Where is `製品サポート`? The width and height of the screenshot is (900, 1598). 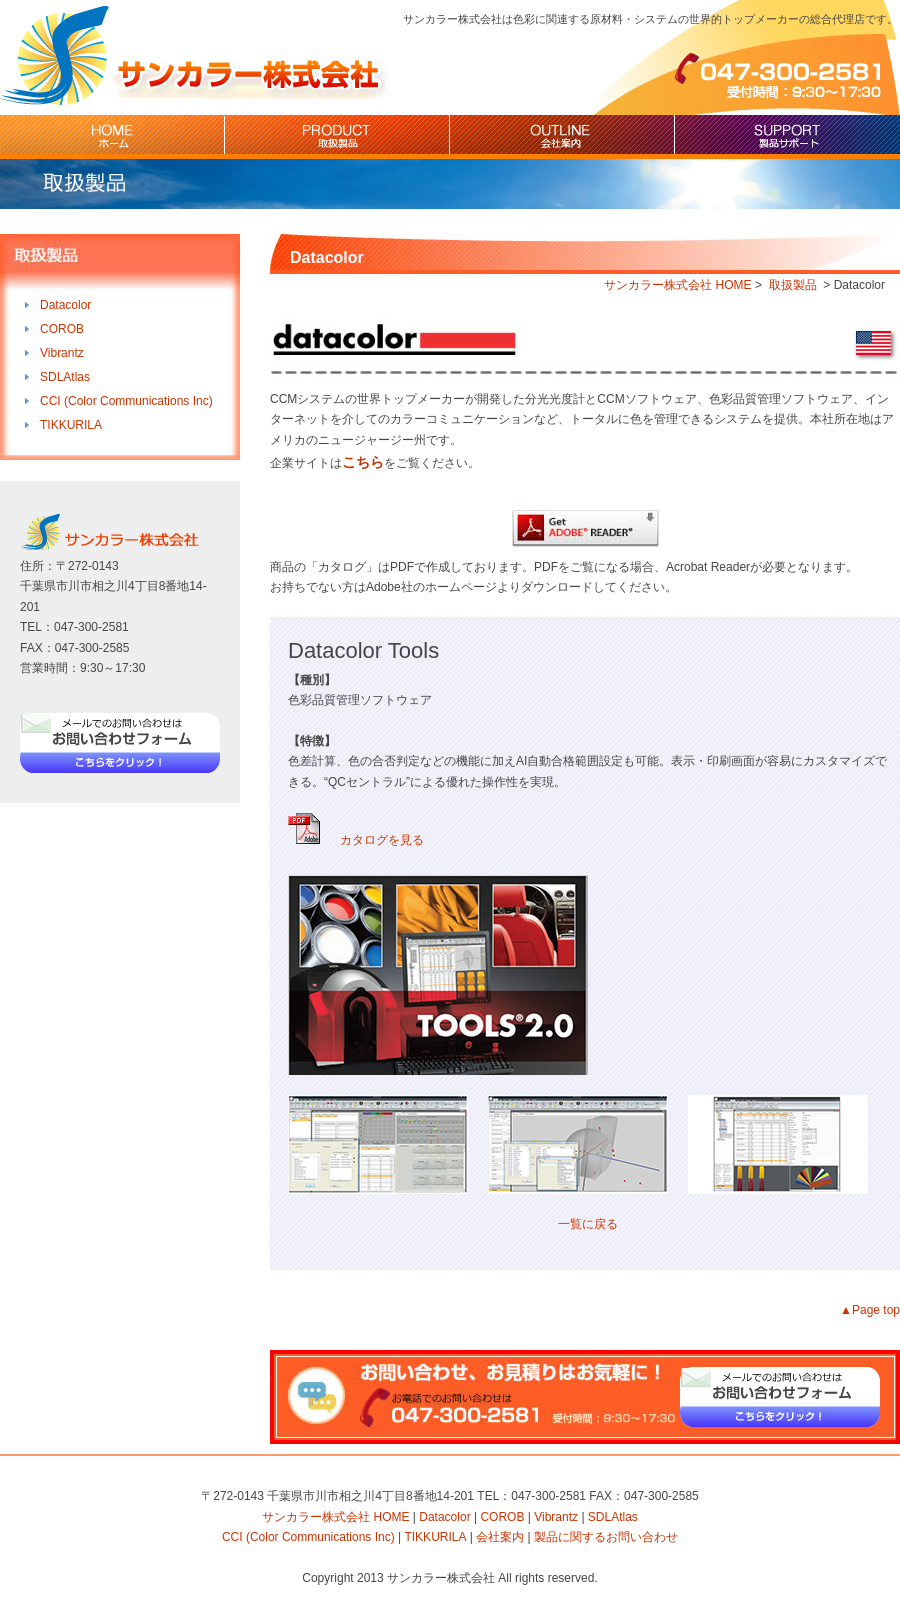
製品サポート is located at coordinates (787, 137).